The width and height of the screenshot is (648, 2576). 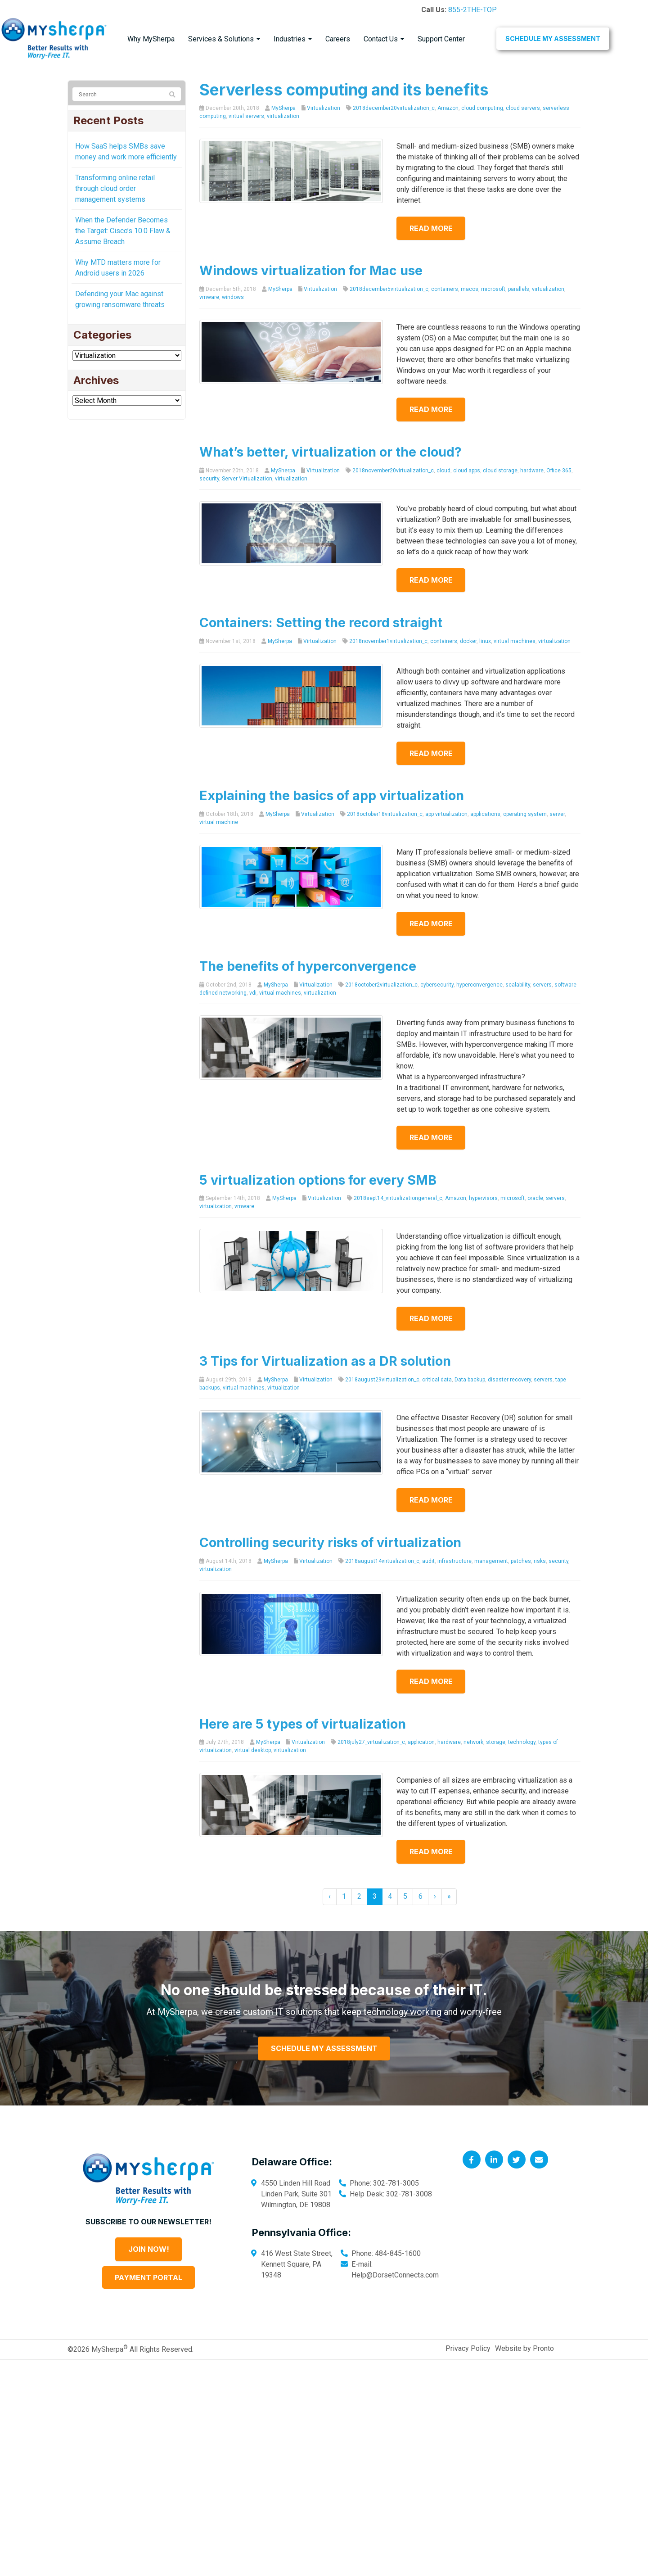 I want to click on Schedule My Assessment, so click(x=552, y=38).